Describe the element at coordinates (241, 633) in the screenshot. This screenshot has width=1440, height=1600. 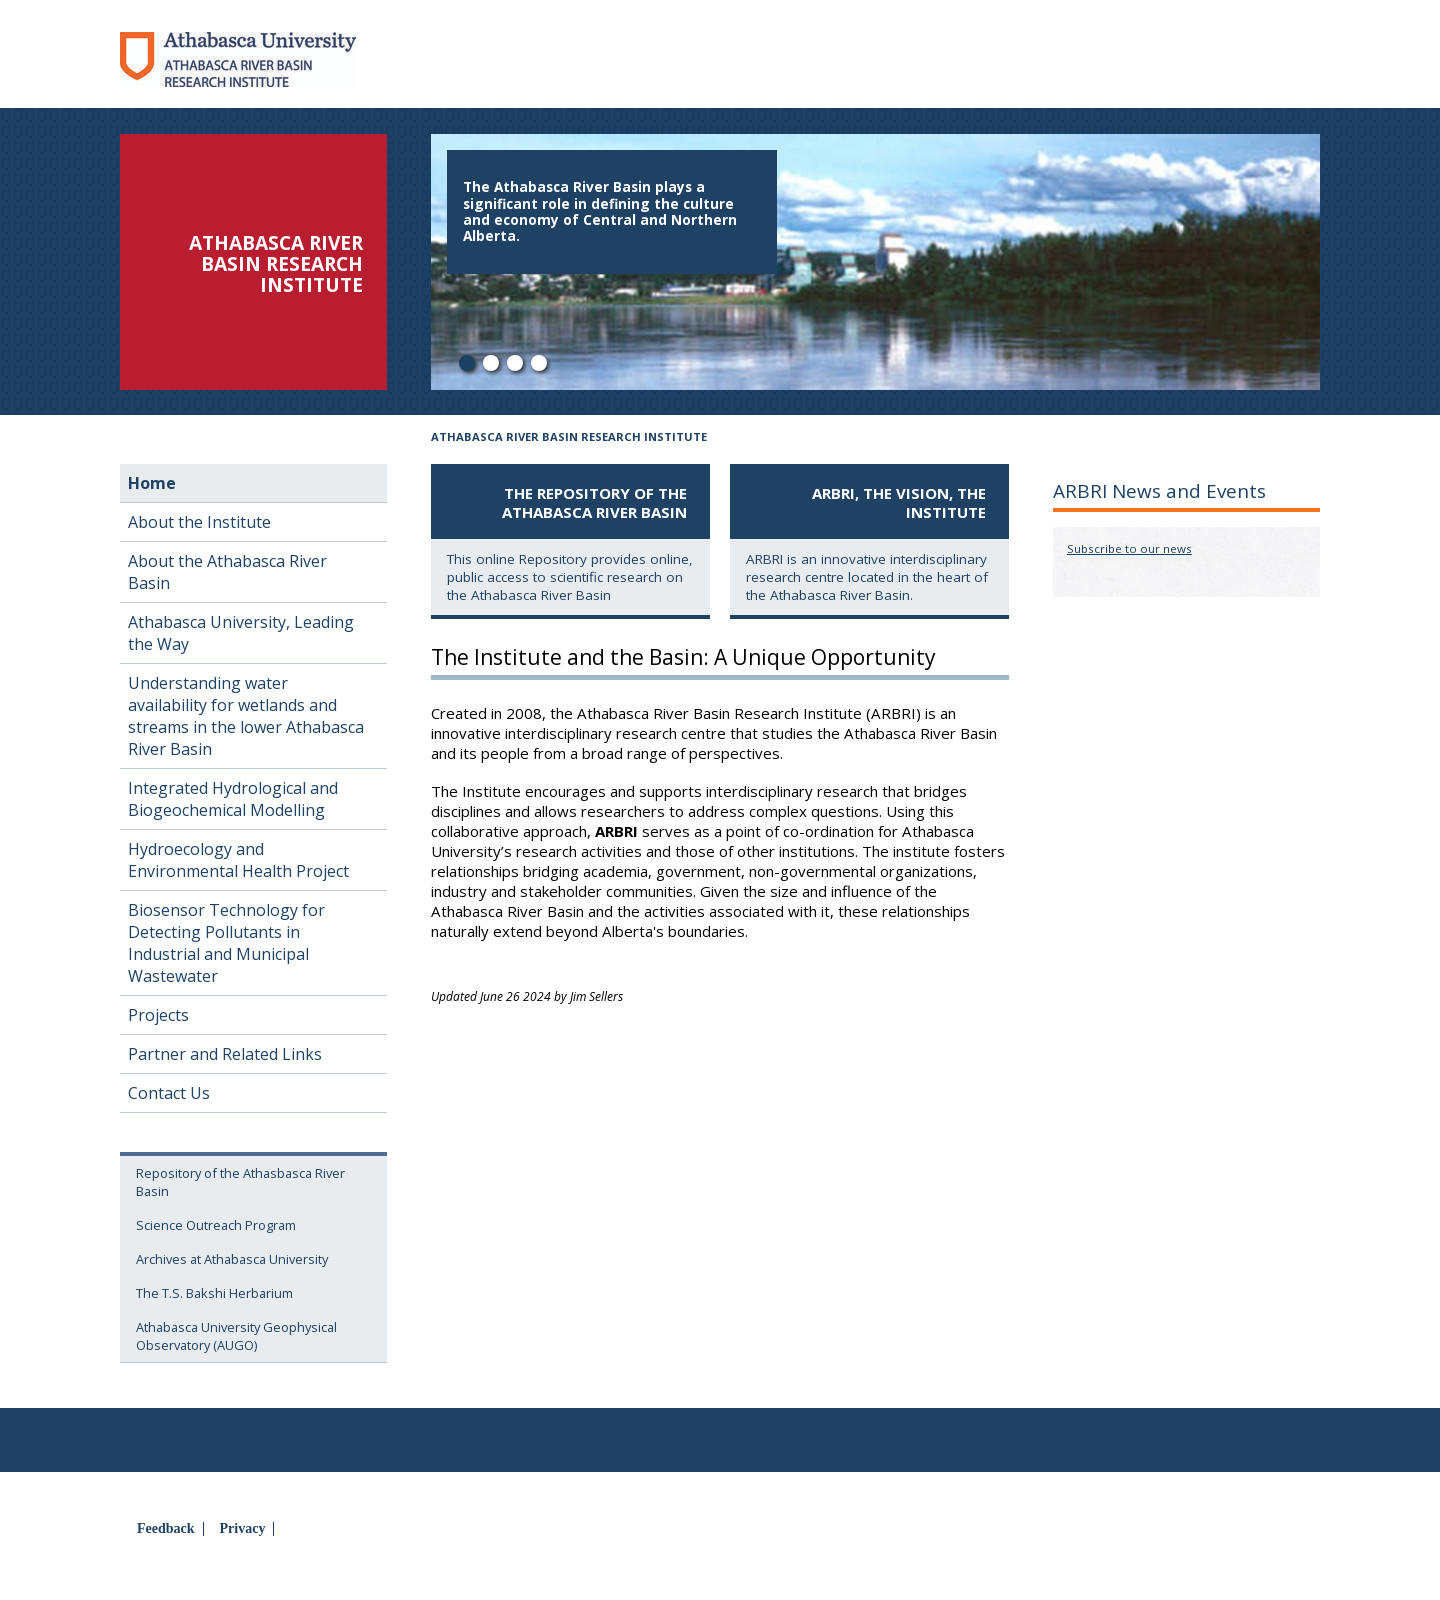
I see `Athabasca University, Leading the Way` at that location.